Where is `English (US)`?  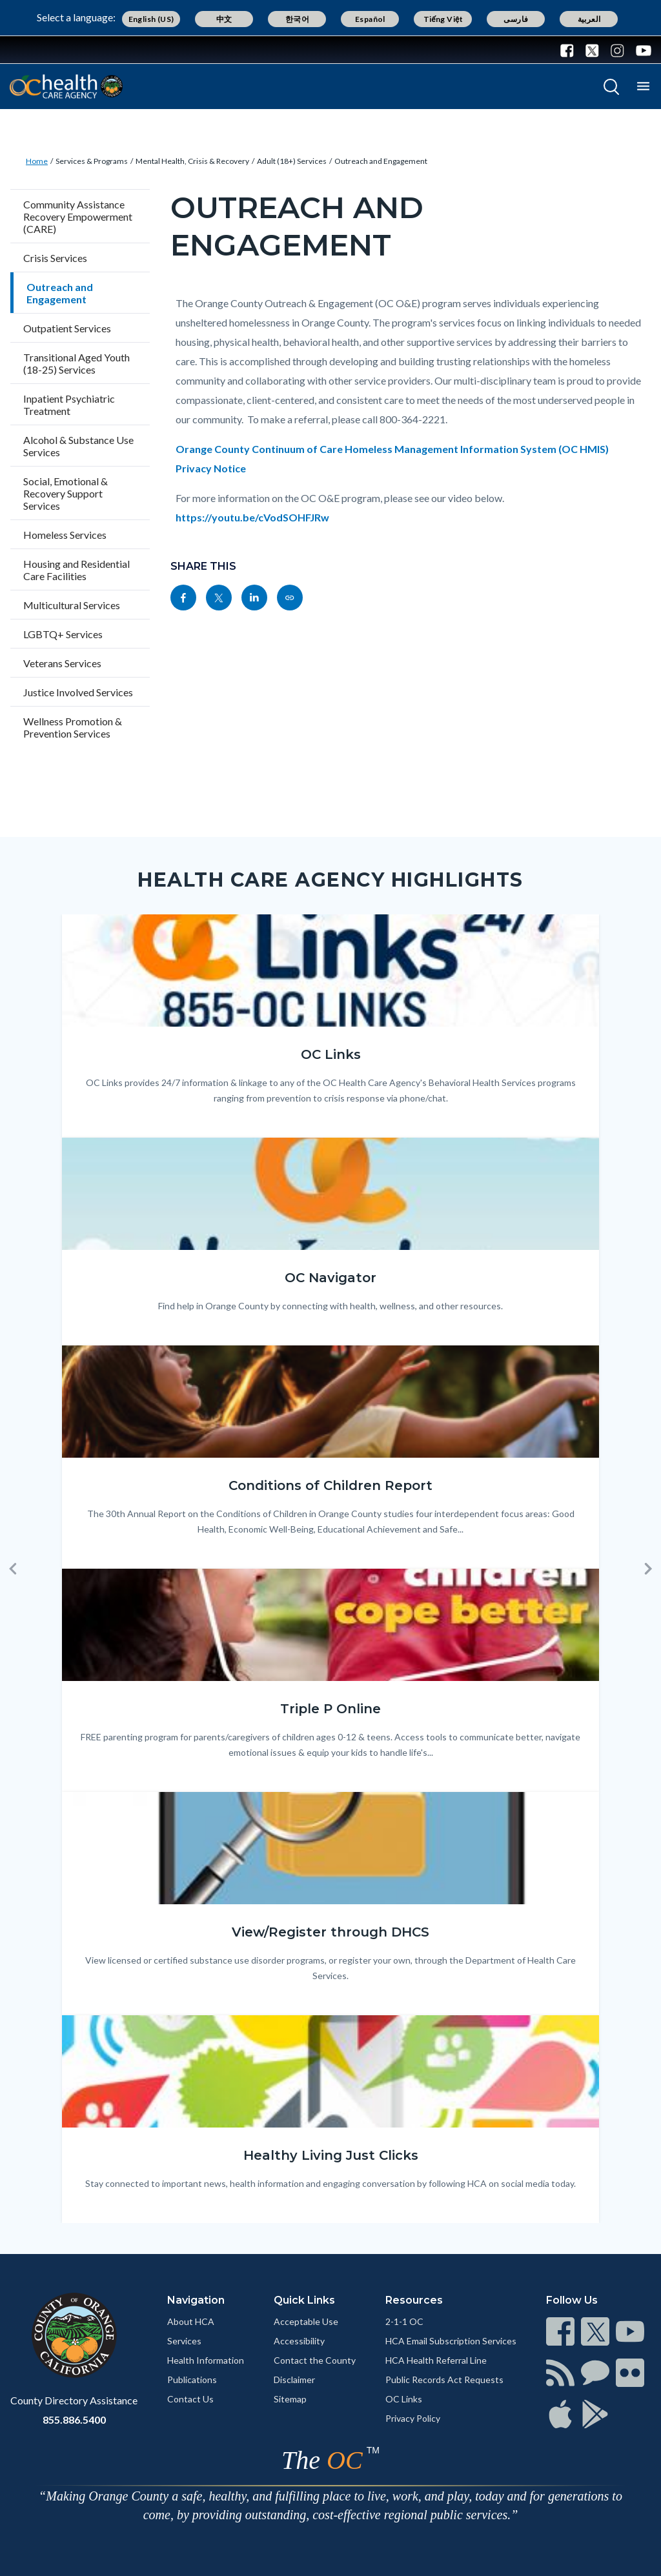
English (US) is located at coordinates (151, 19).